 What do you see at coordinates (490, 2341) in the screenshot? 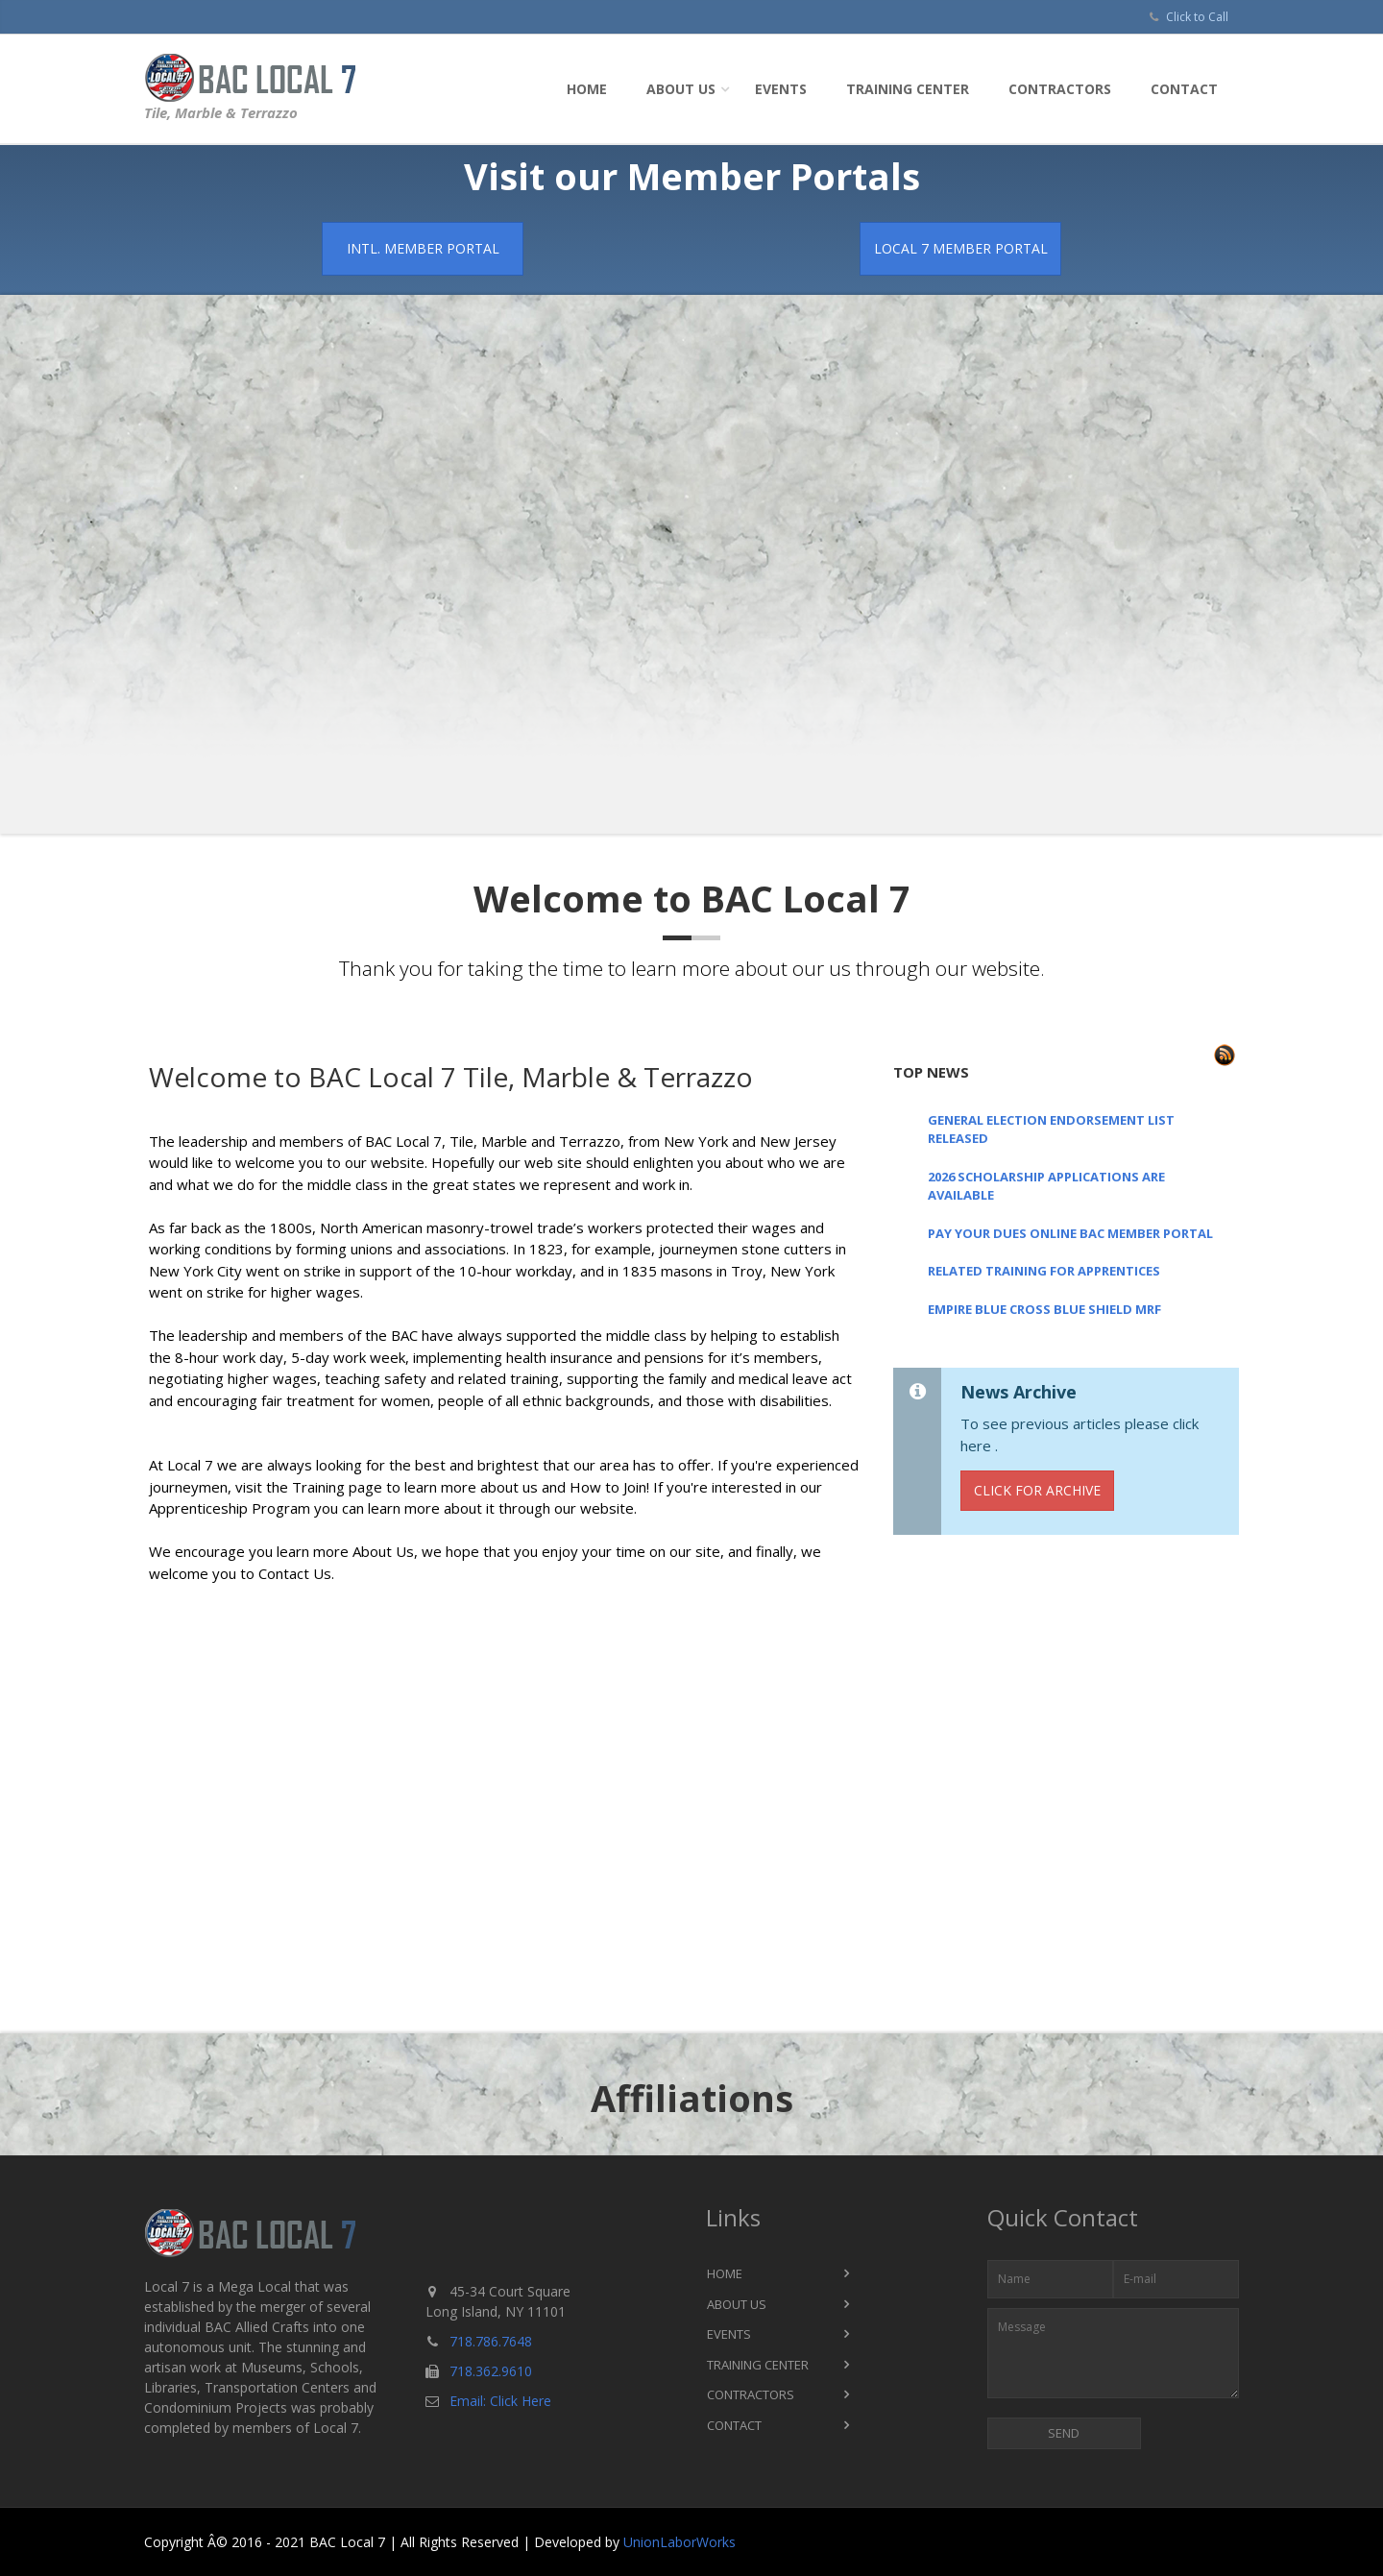
I see `718.786.7648` at bounding box center [490, 2341].